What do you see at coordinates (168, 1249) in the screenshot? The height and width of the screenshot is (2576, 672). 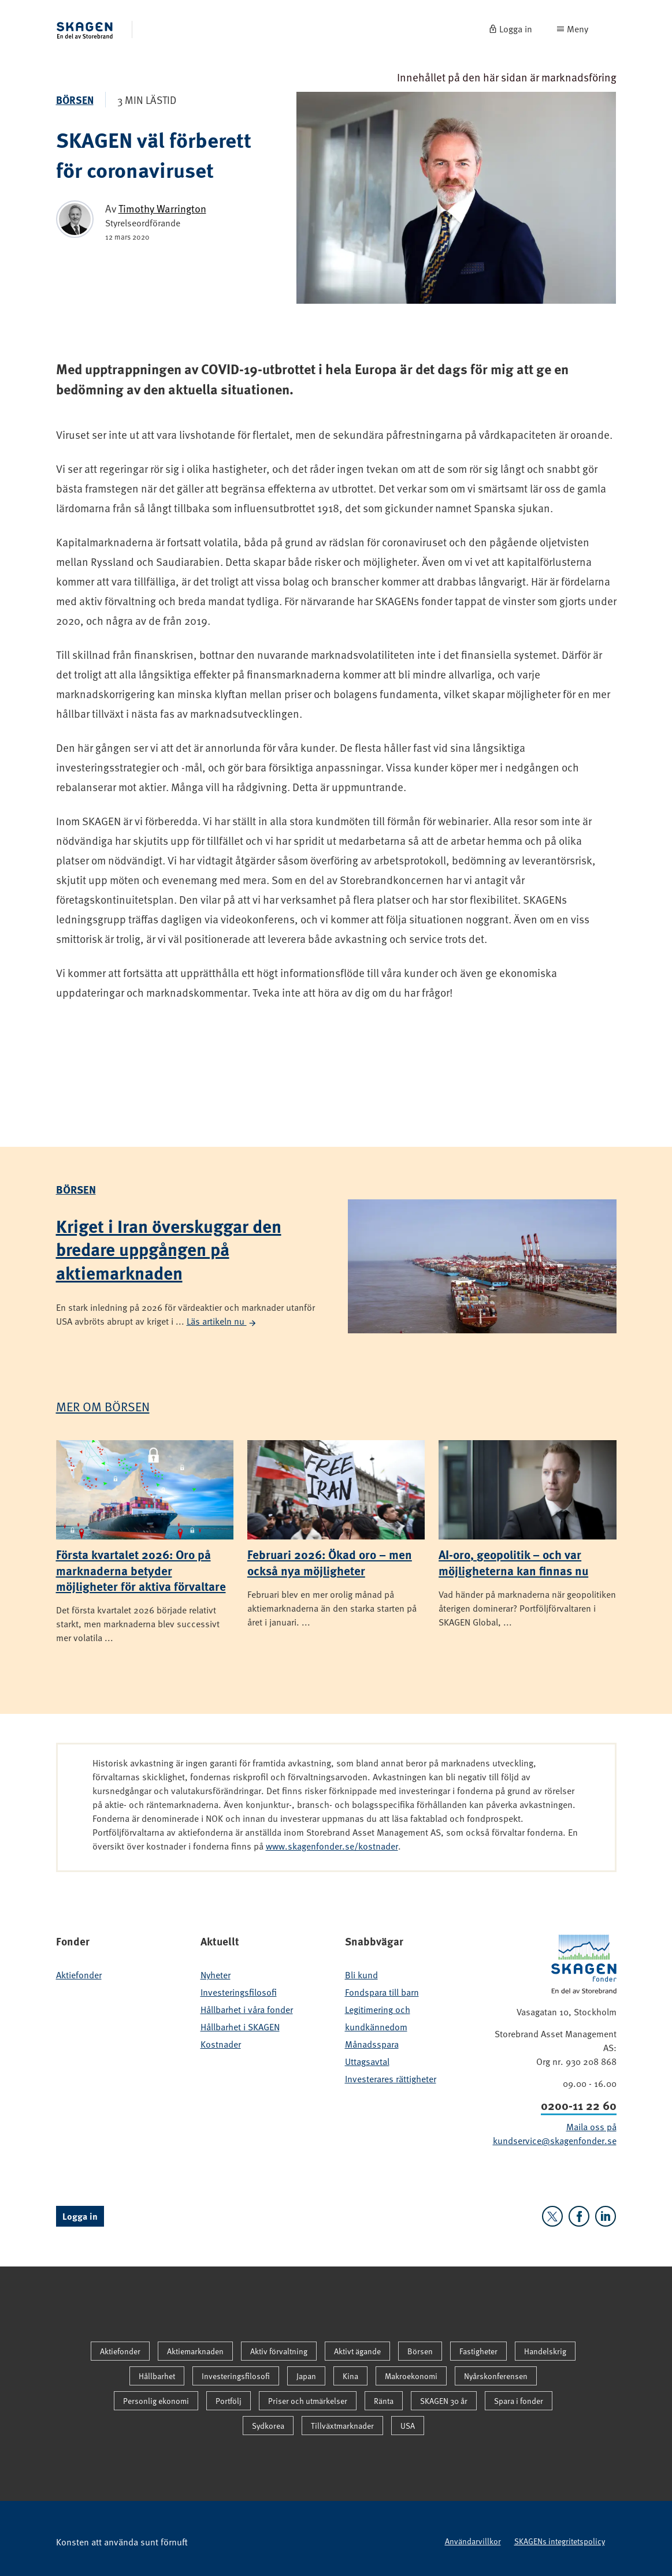 I see `Kriget i Iran överskuggar den bredare uppgången på aktiemarknaden` at bounding box center [168, 1249].